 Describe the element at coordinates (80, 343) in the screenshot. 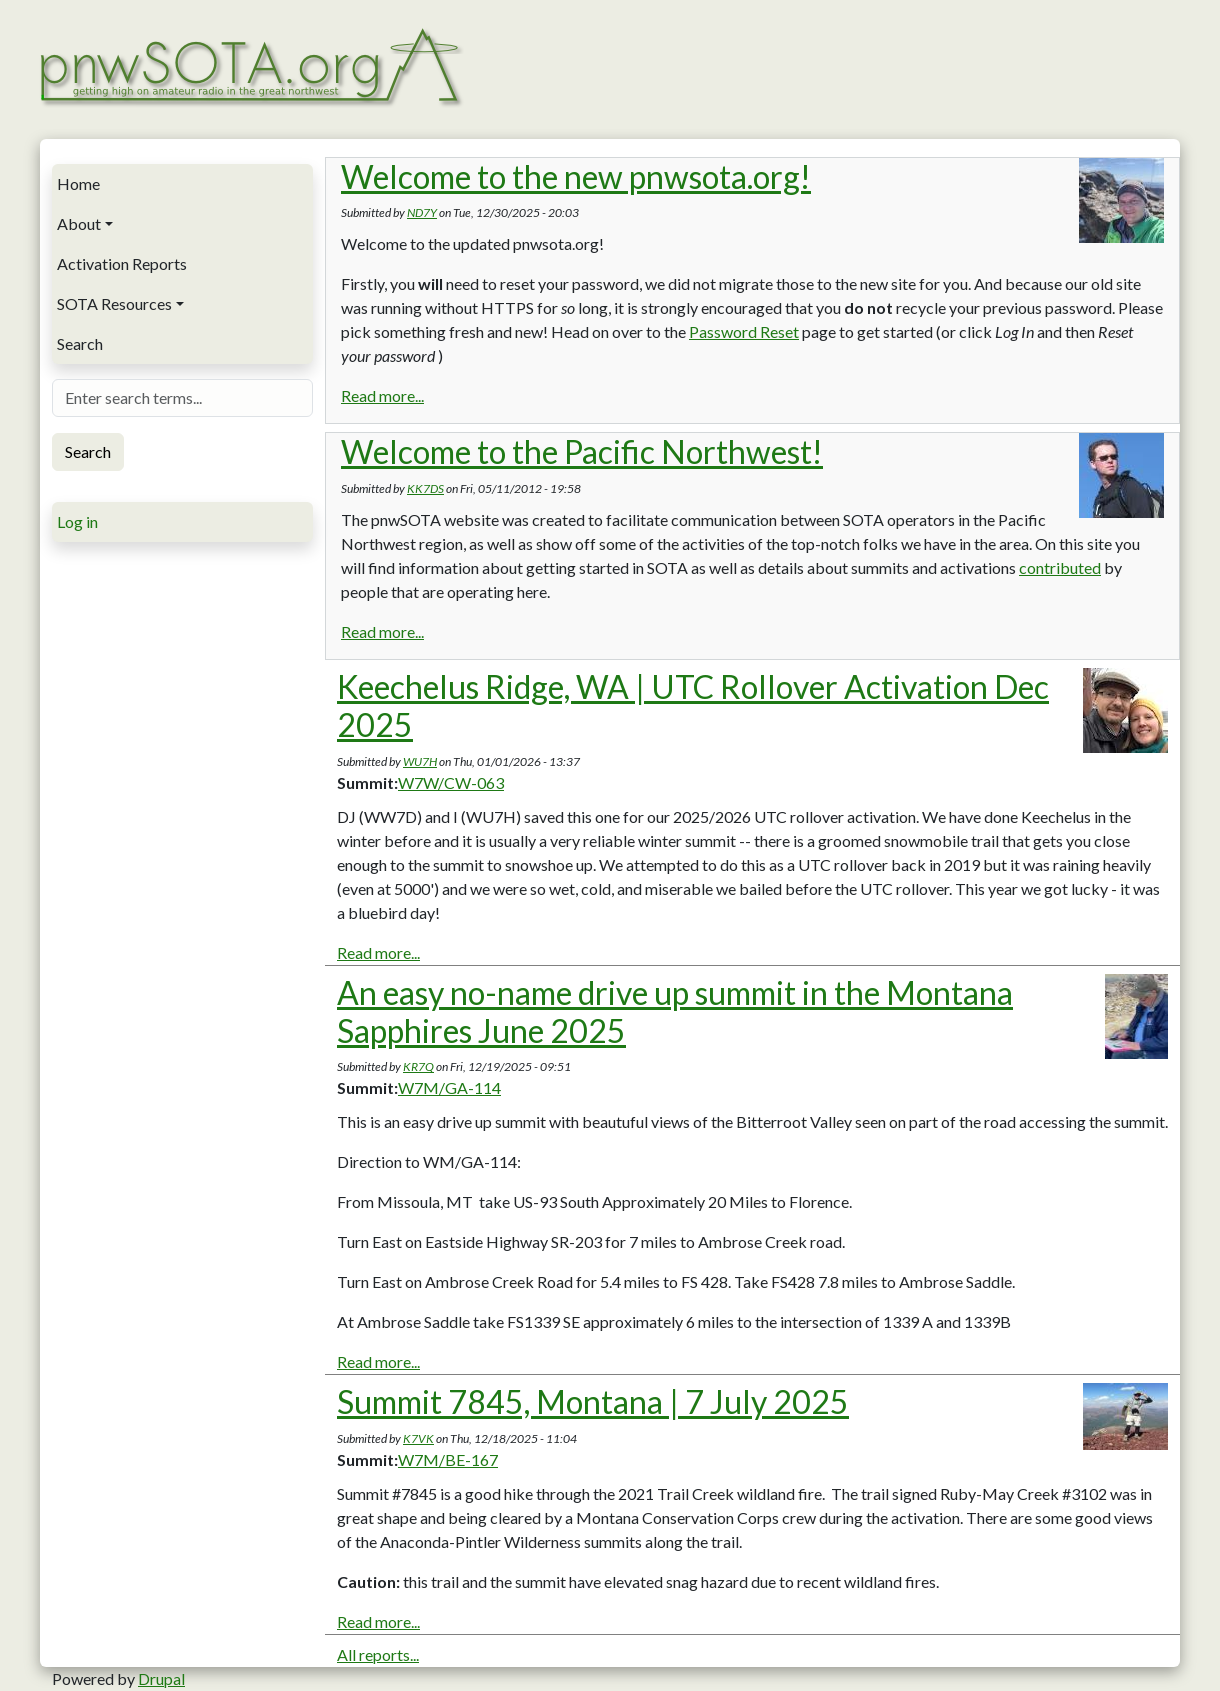

I see `Search` at that location.